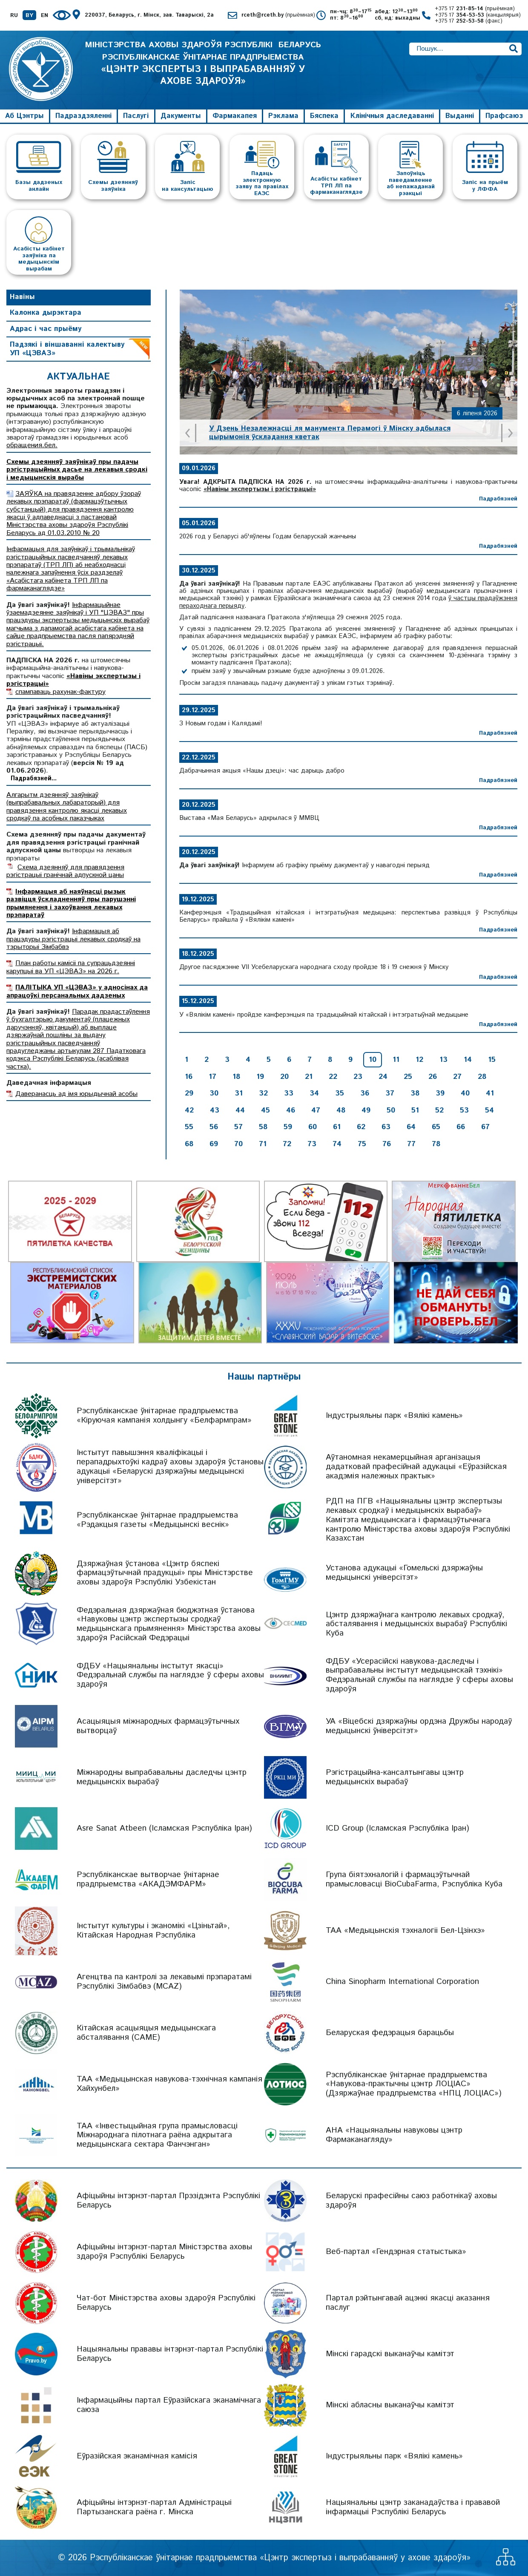 This screenshot has width=528, height=2576. Describe the element at coordinates (391, 1110) in the screenshot. I see `50` at that location.